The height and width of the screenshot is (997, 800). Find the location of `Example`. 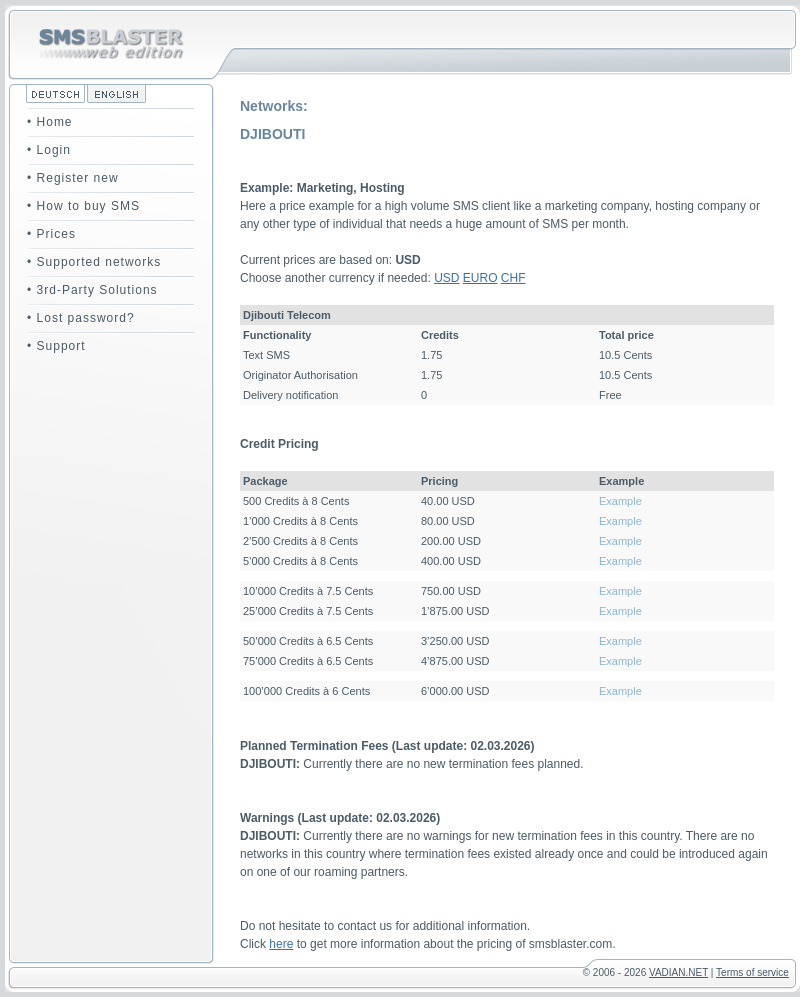

Example is located at coordinates (620, 501).